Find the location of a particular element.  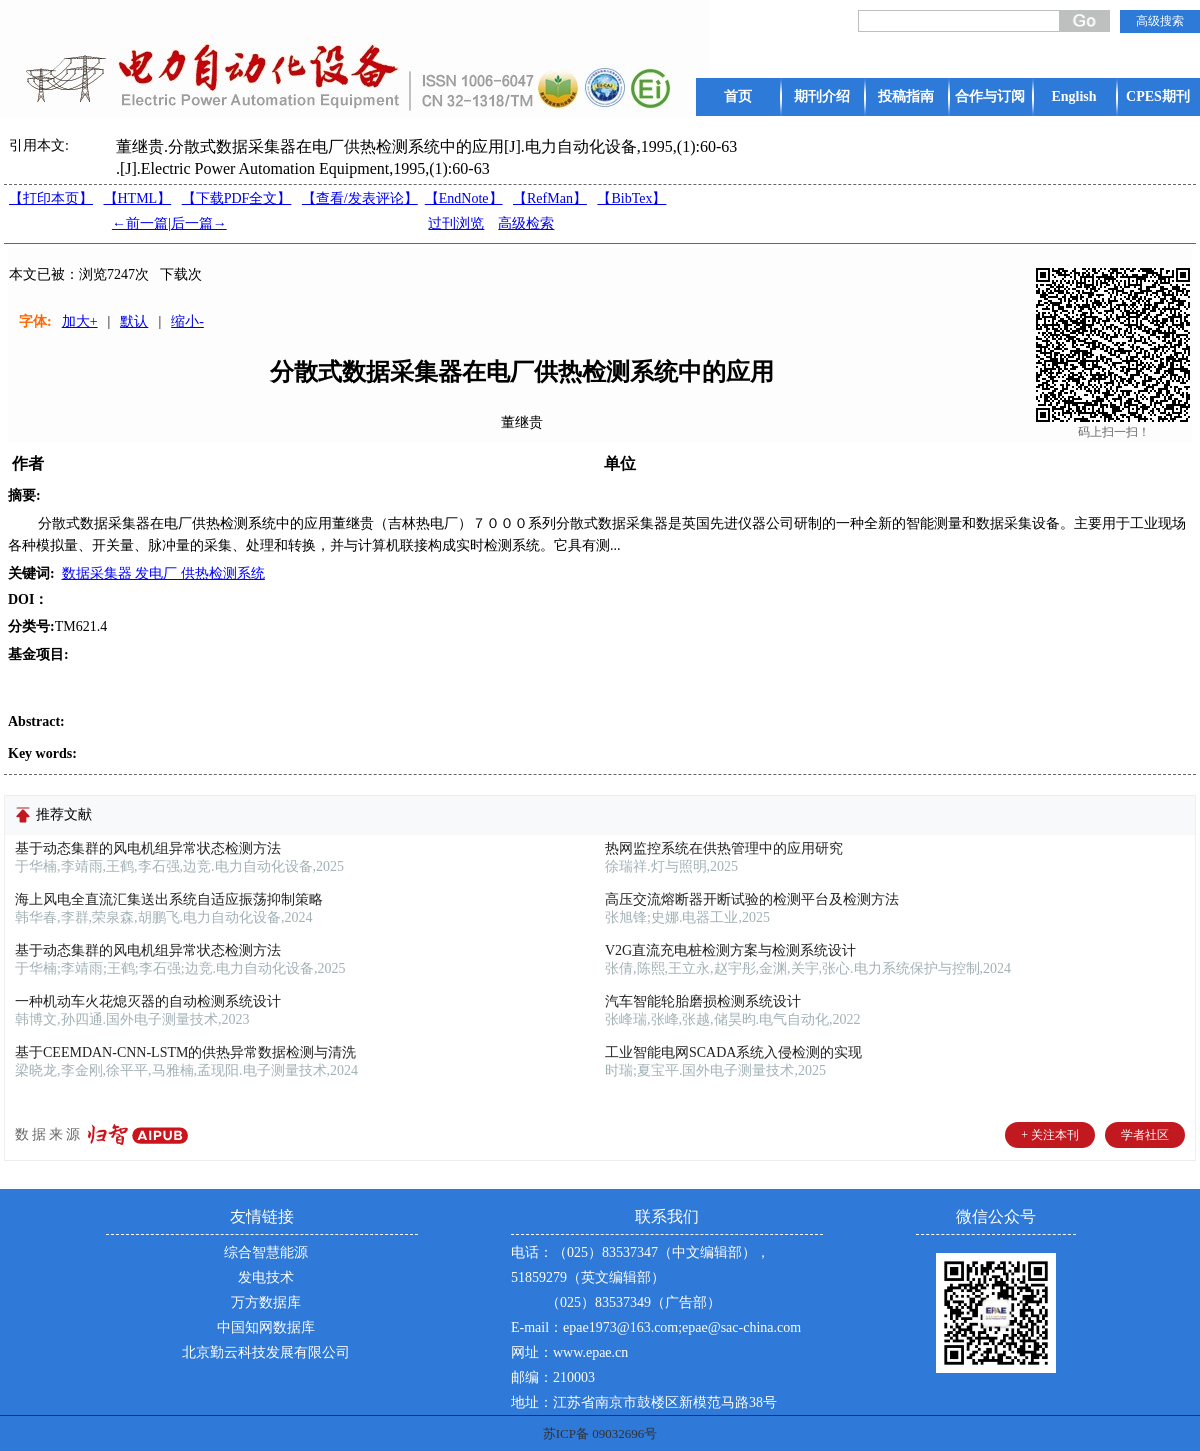

学者社区 is located at coordinates (1145, 1135).